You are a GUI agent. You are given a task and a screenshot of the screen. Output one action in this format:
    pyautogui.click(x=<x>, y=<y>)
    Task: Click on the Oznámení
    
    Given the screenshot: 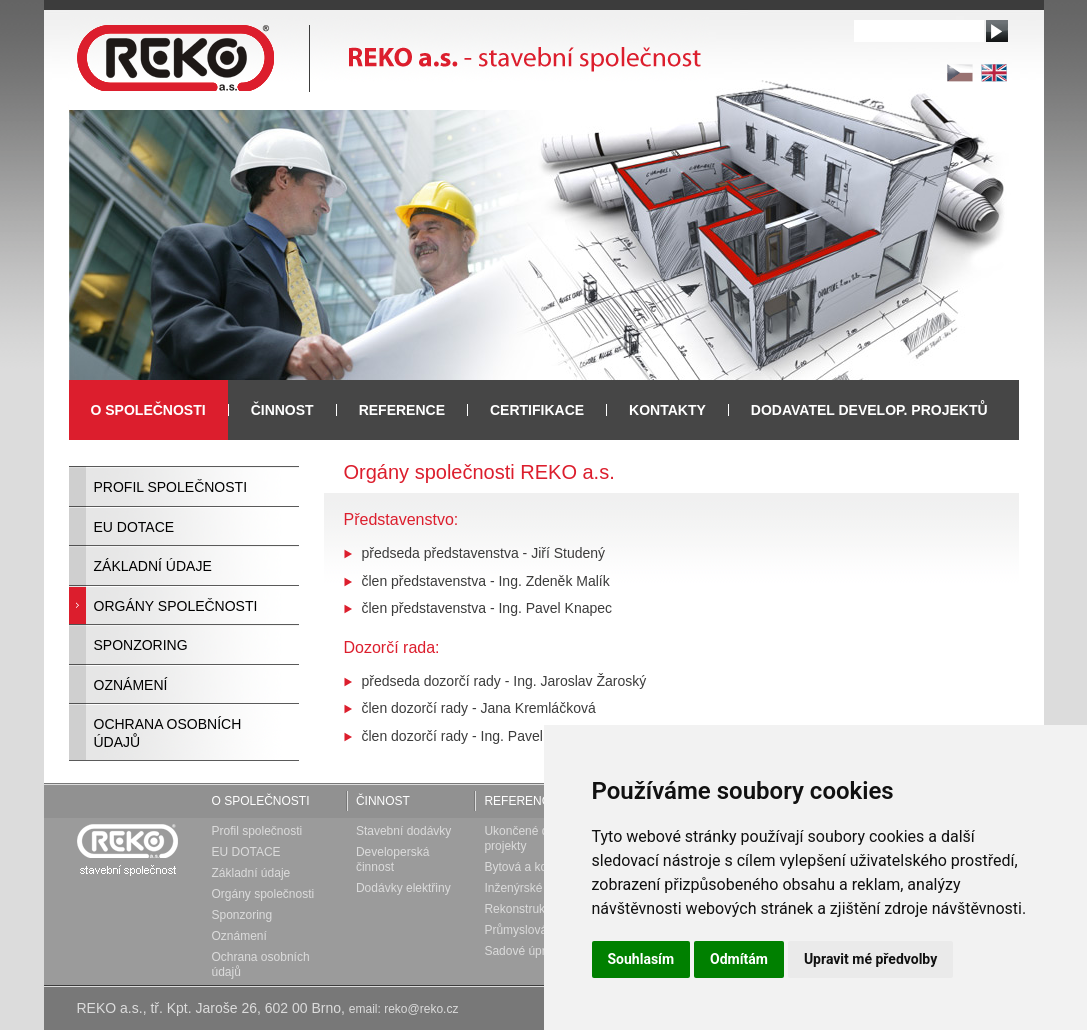 What is the action you would take?
    pyautogui.click(x=131, y=685)
    